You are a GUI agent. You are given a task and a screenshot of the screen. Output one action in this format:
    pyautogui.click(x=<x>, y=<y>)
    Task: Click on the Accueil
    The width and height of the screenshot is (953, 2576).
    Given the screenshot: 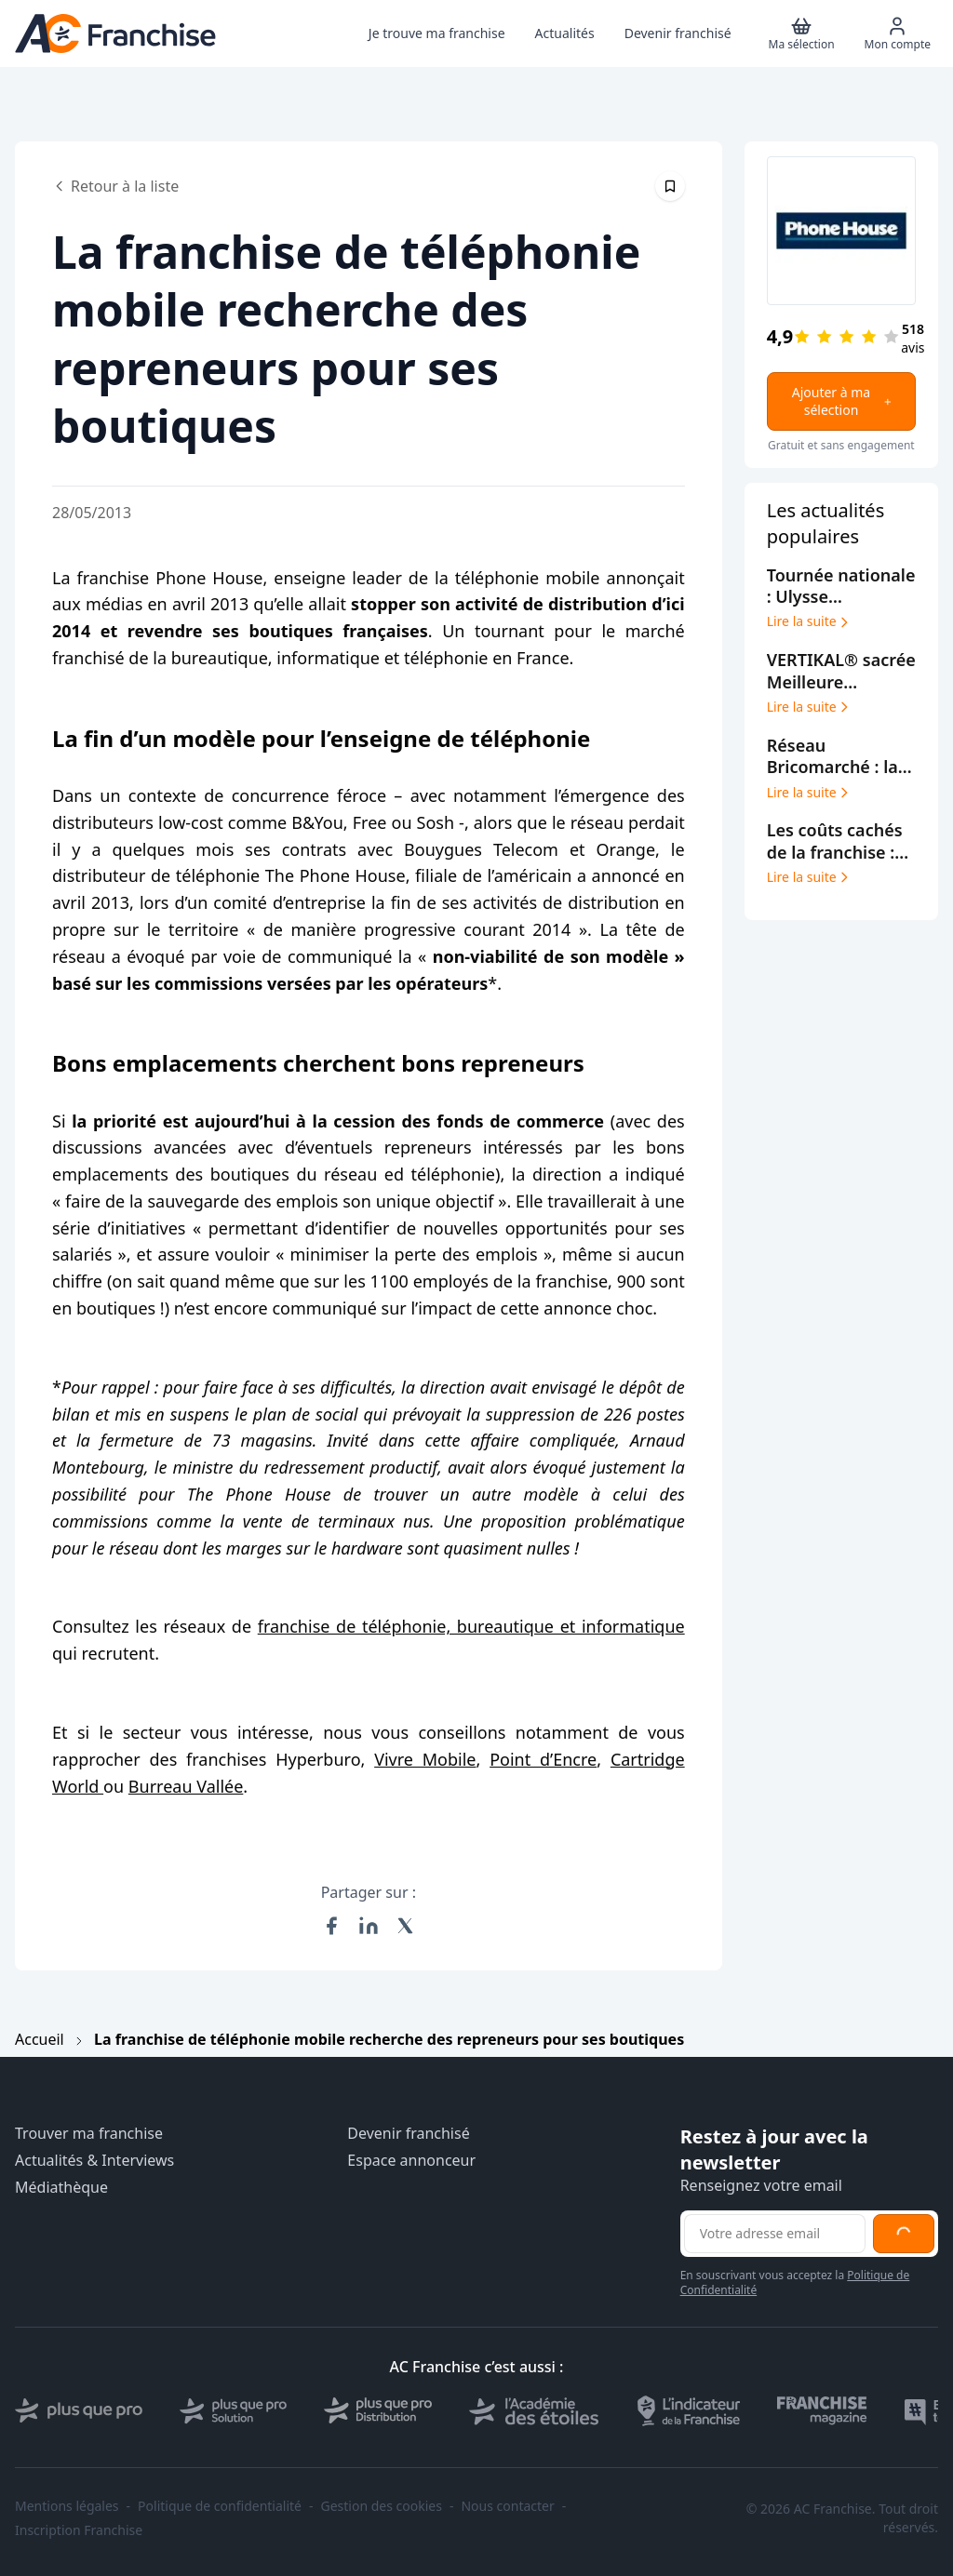 What is the action you would take?
    pyautogui.click(x=39, y=2039)
    